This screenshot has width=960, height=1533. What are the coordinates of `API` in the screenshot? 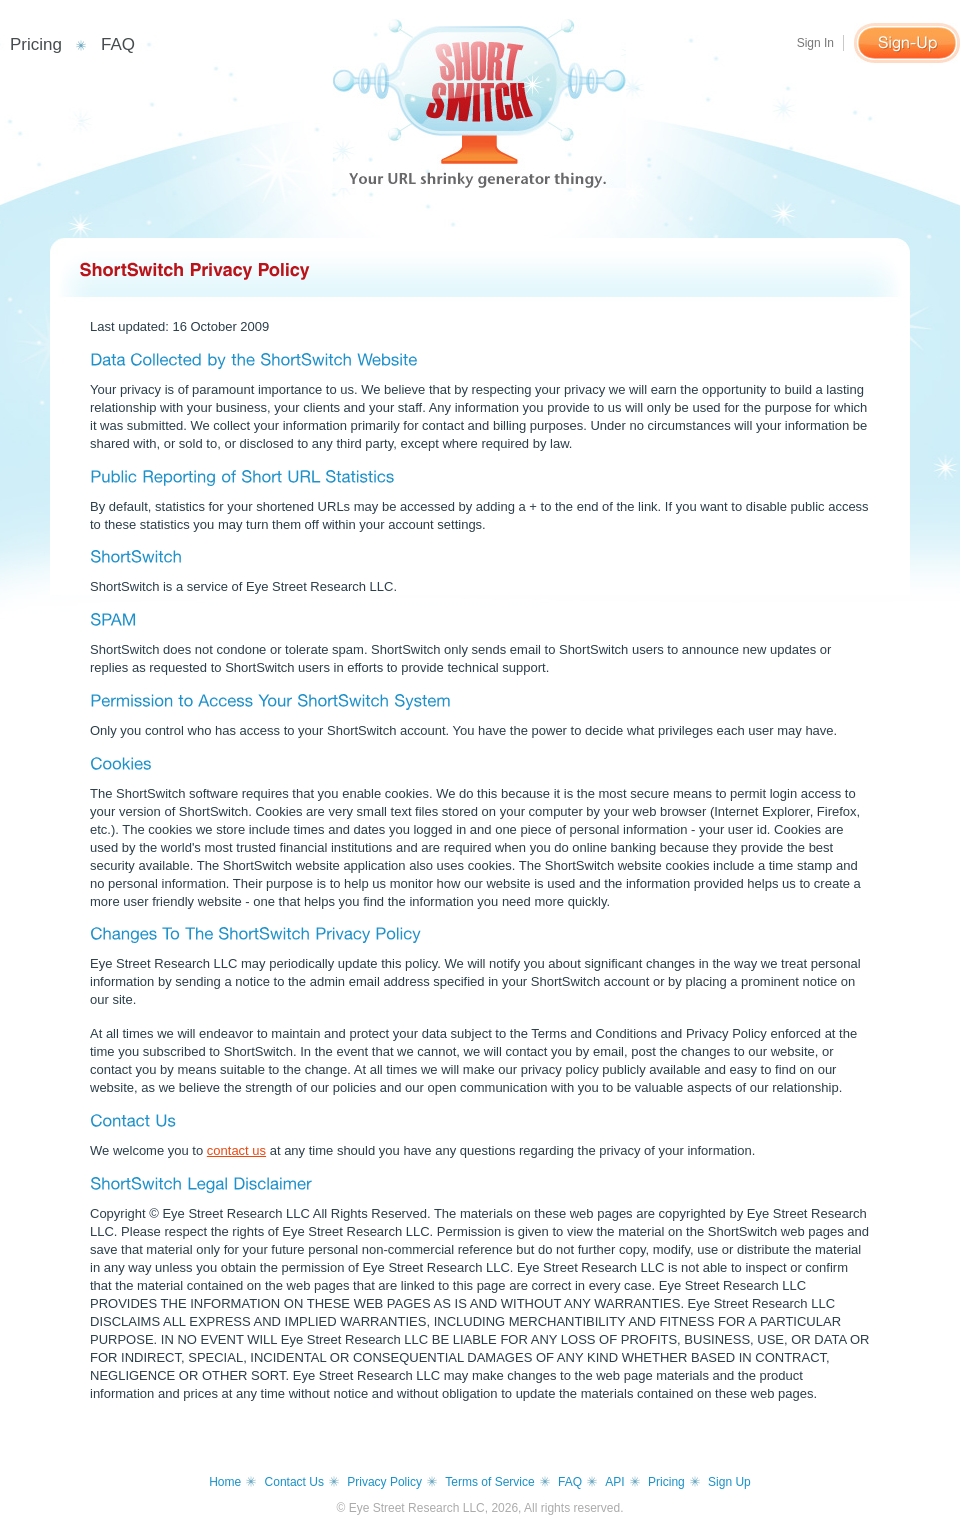 It's located at (614, 1482).